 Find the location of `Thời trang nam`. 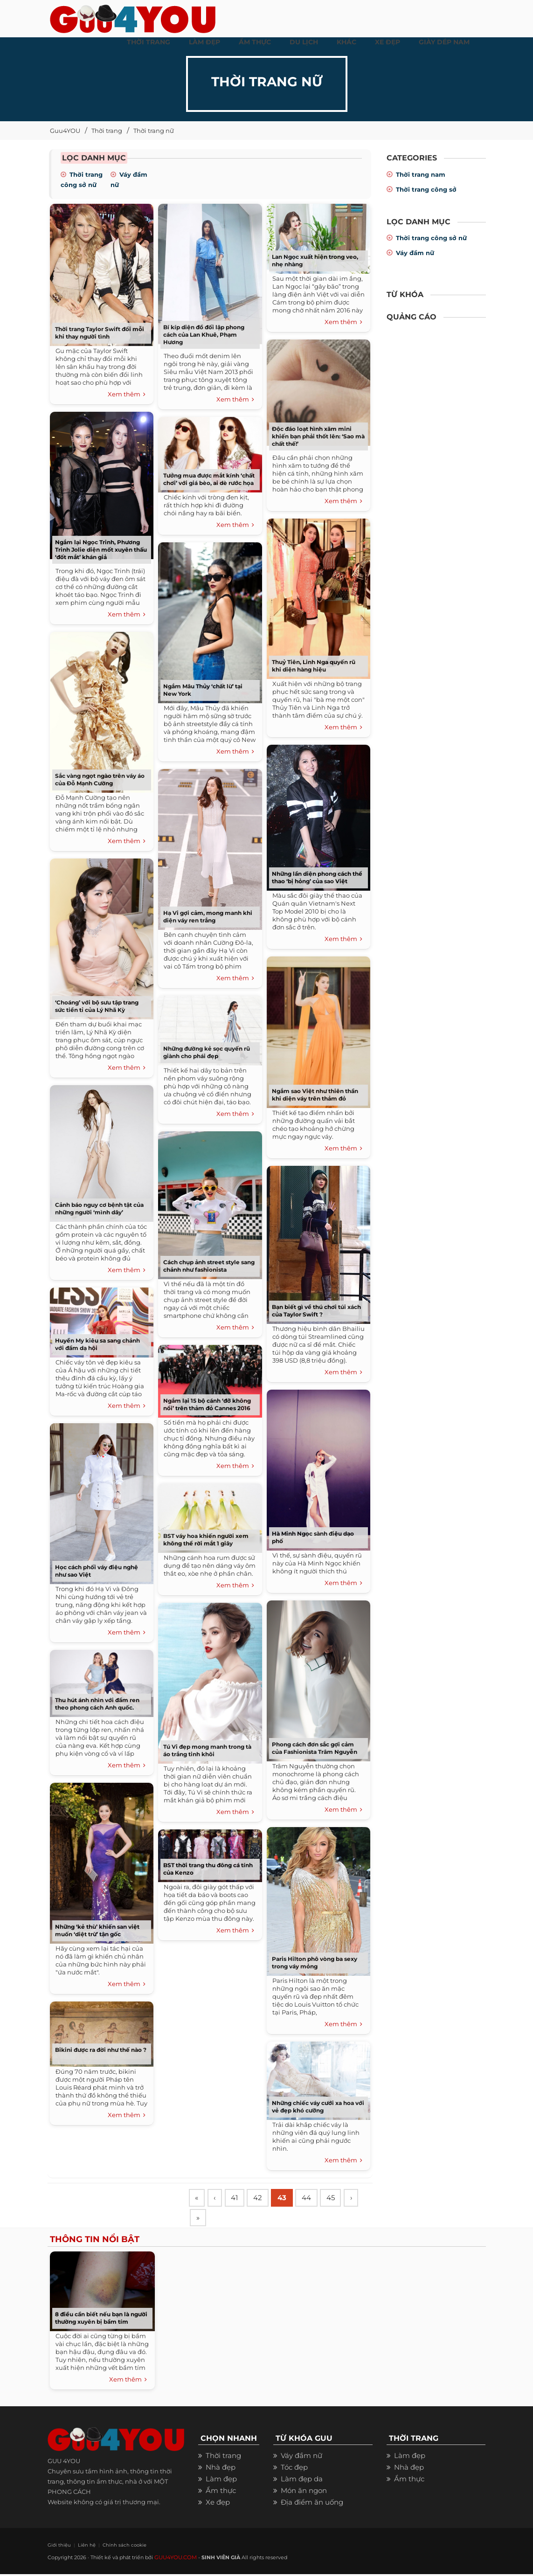

Thời trang nam is located at coordinates (420, 174).